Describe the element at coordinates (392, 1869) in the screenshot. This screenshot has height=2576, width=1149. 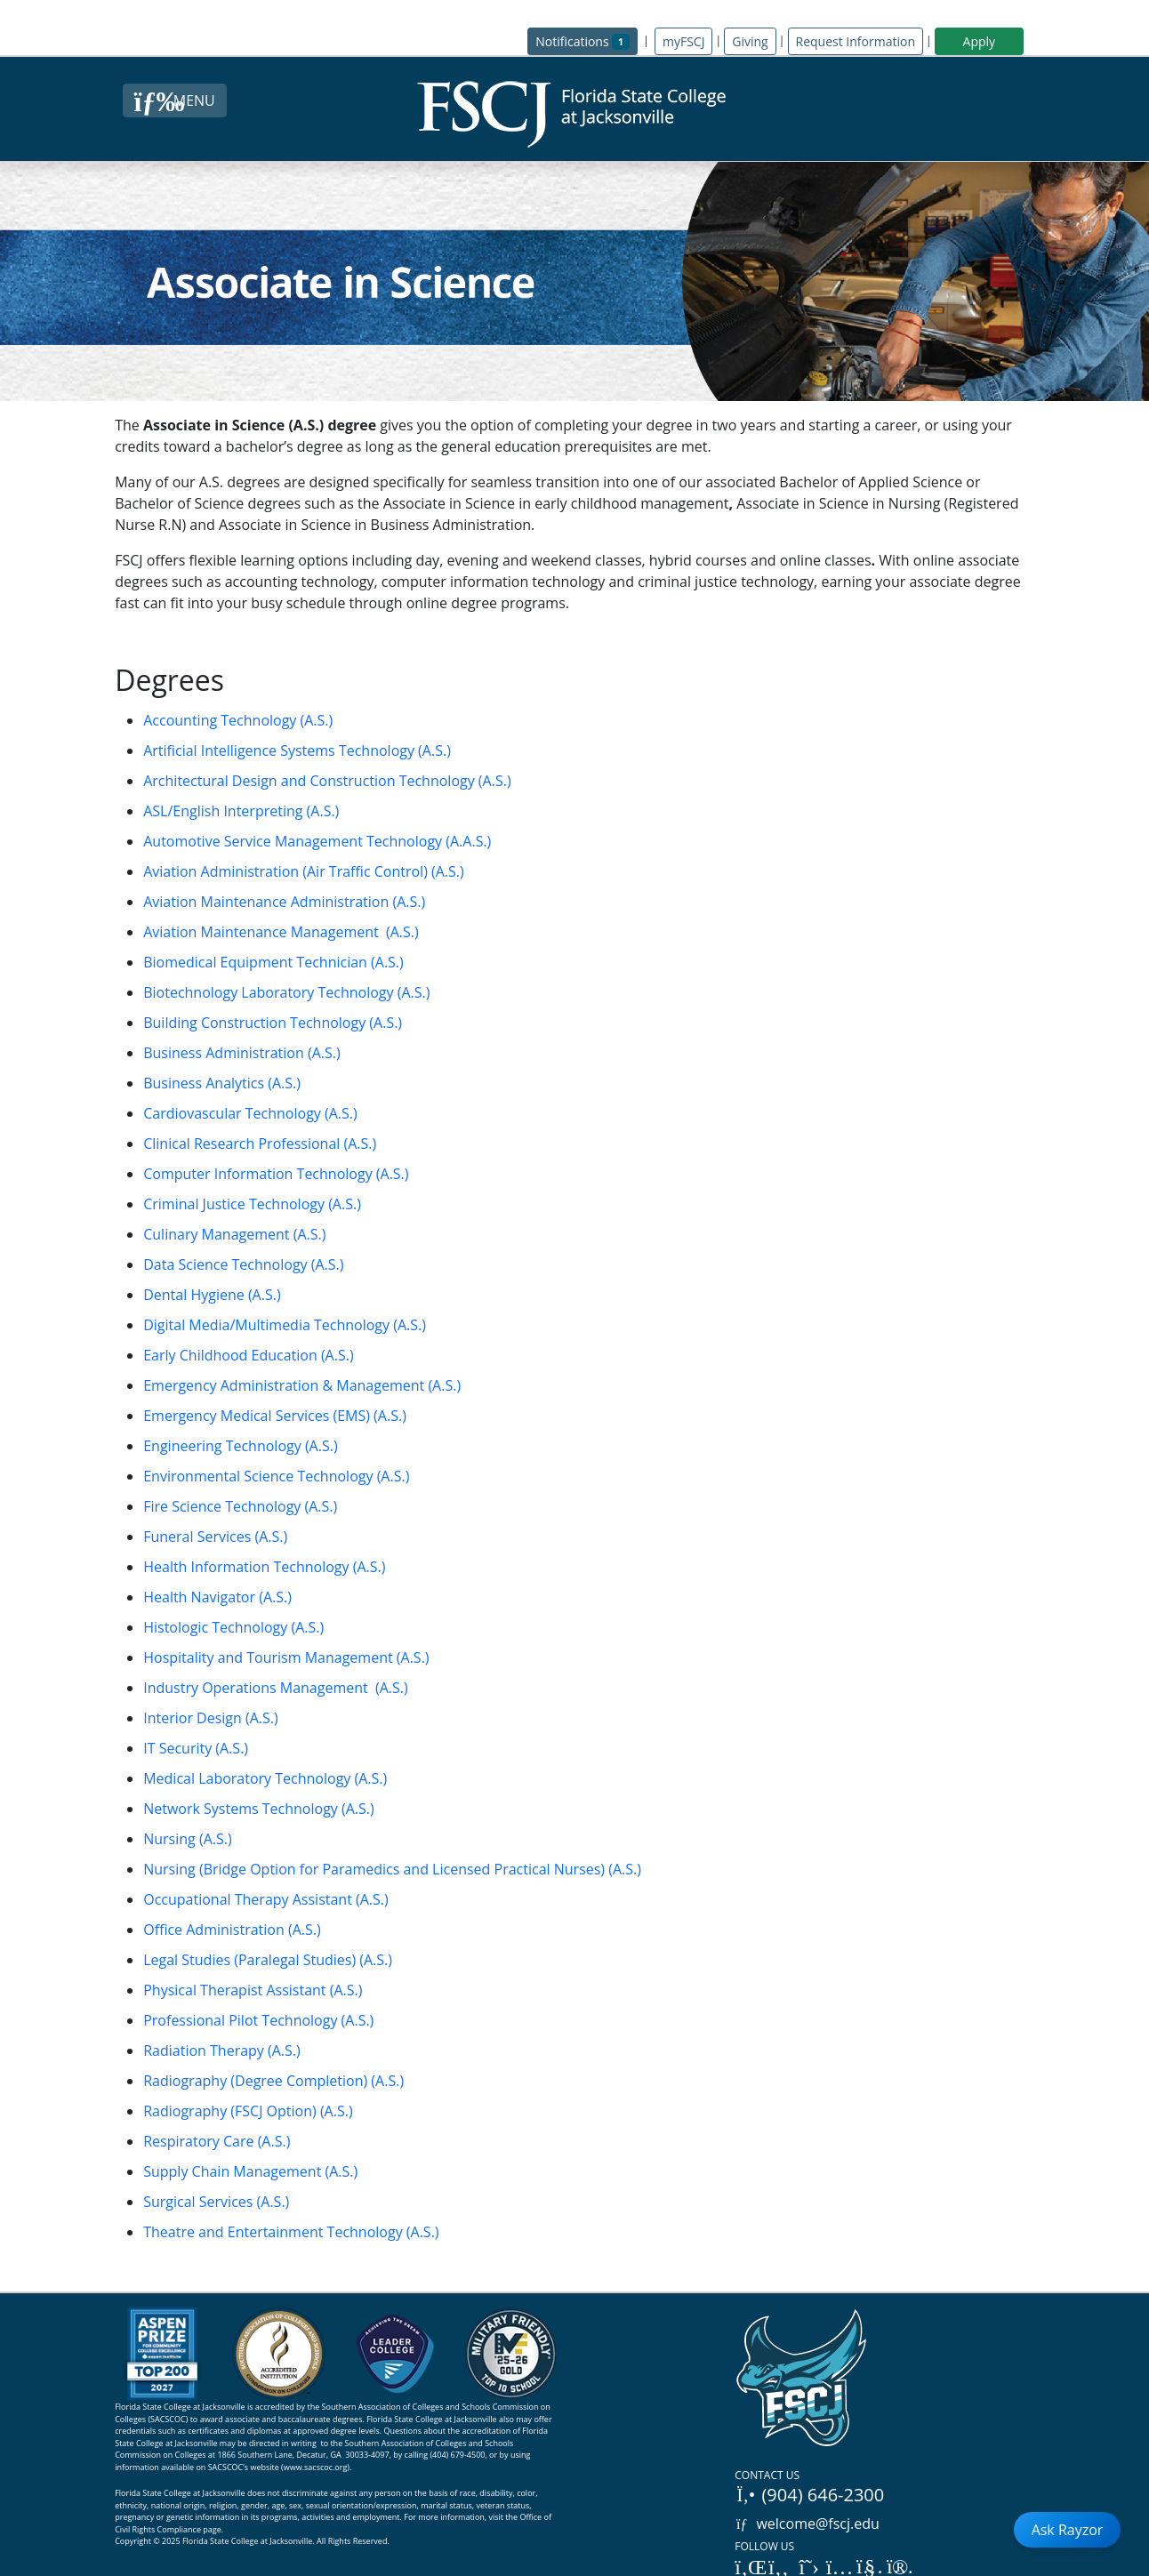
I see `Nursing (Bridge Option for Paramedics and Licensed Practical Nurses) (A.S.)` at that location.